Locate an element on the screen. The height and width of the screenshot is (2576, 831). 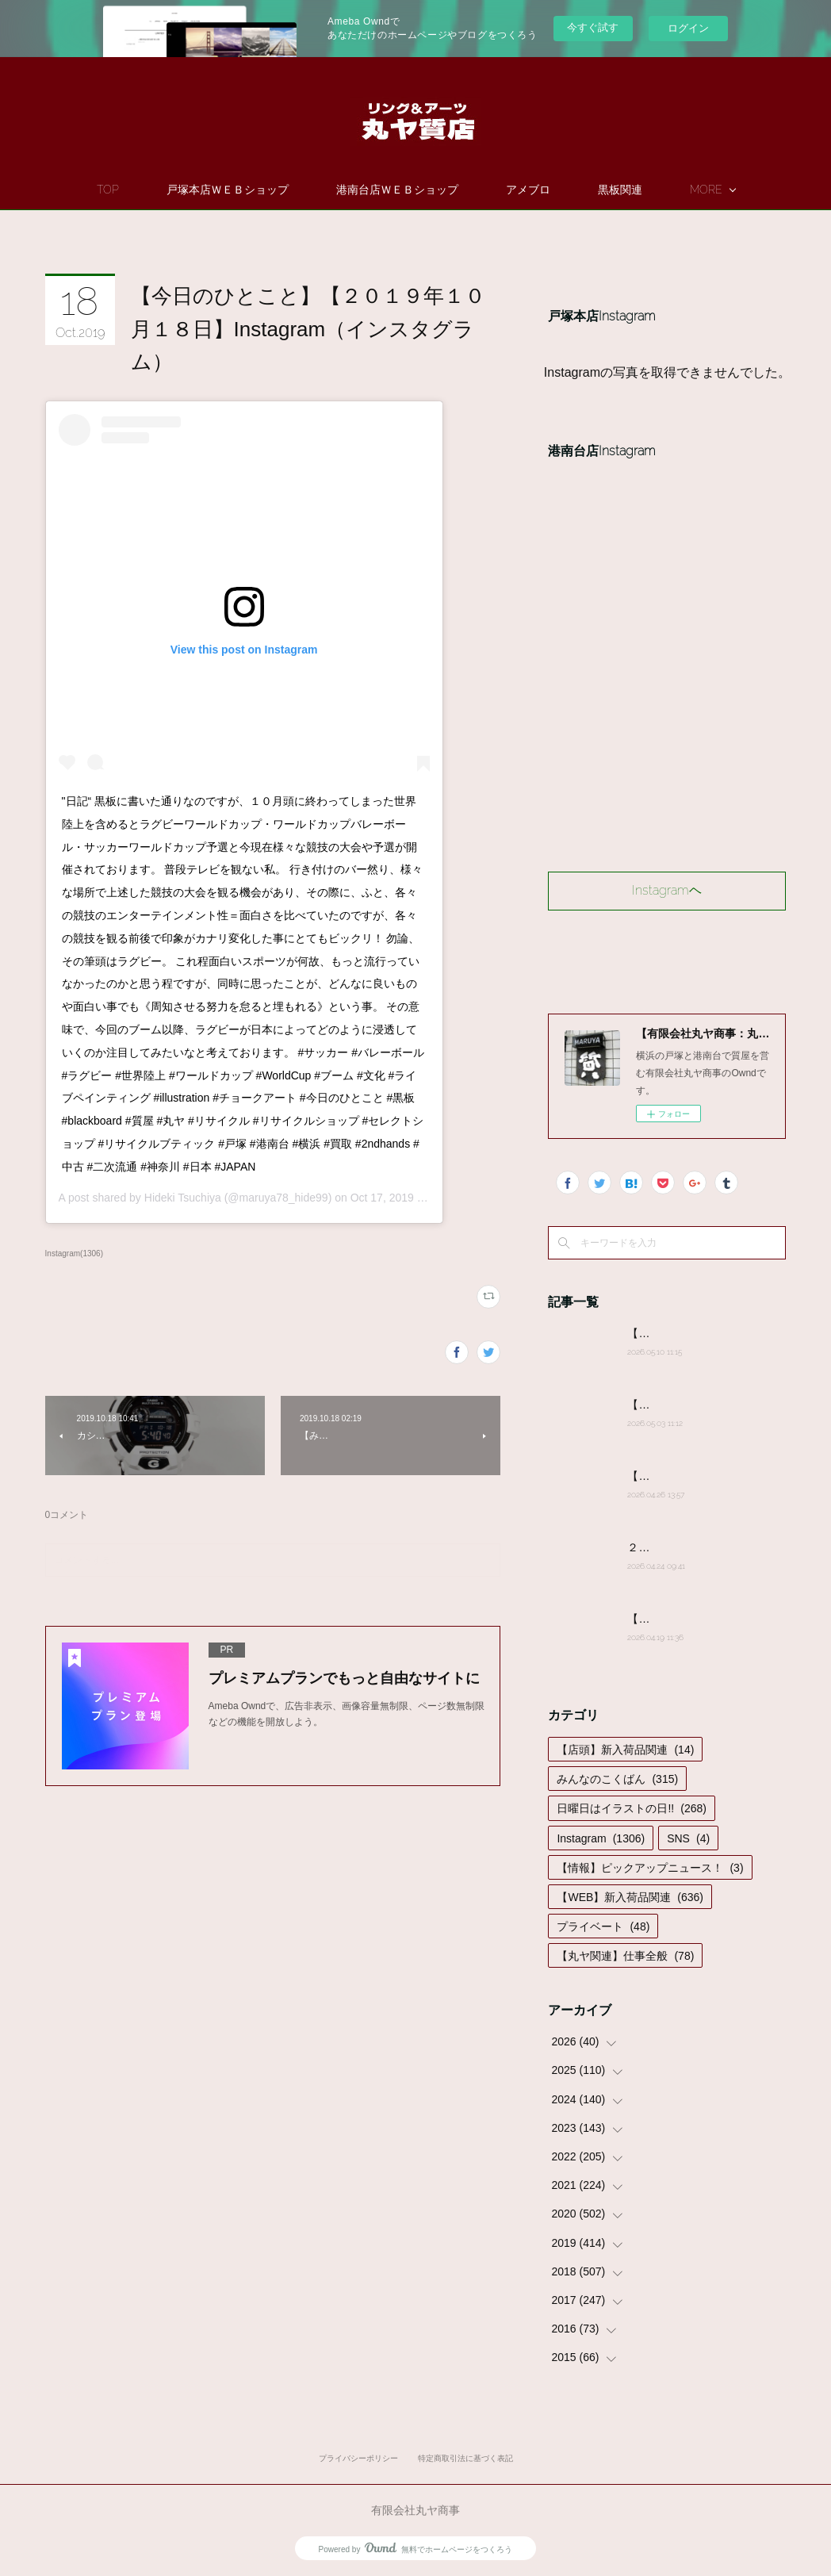
Instagram is located at coordinates (601, 1838).